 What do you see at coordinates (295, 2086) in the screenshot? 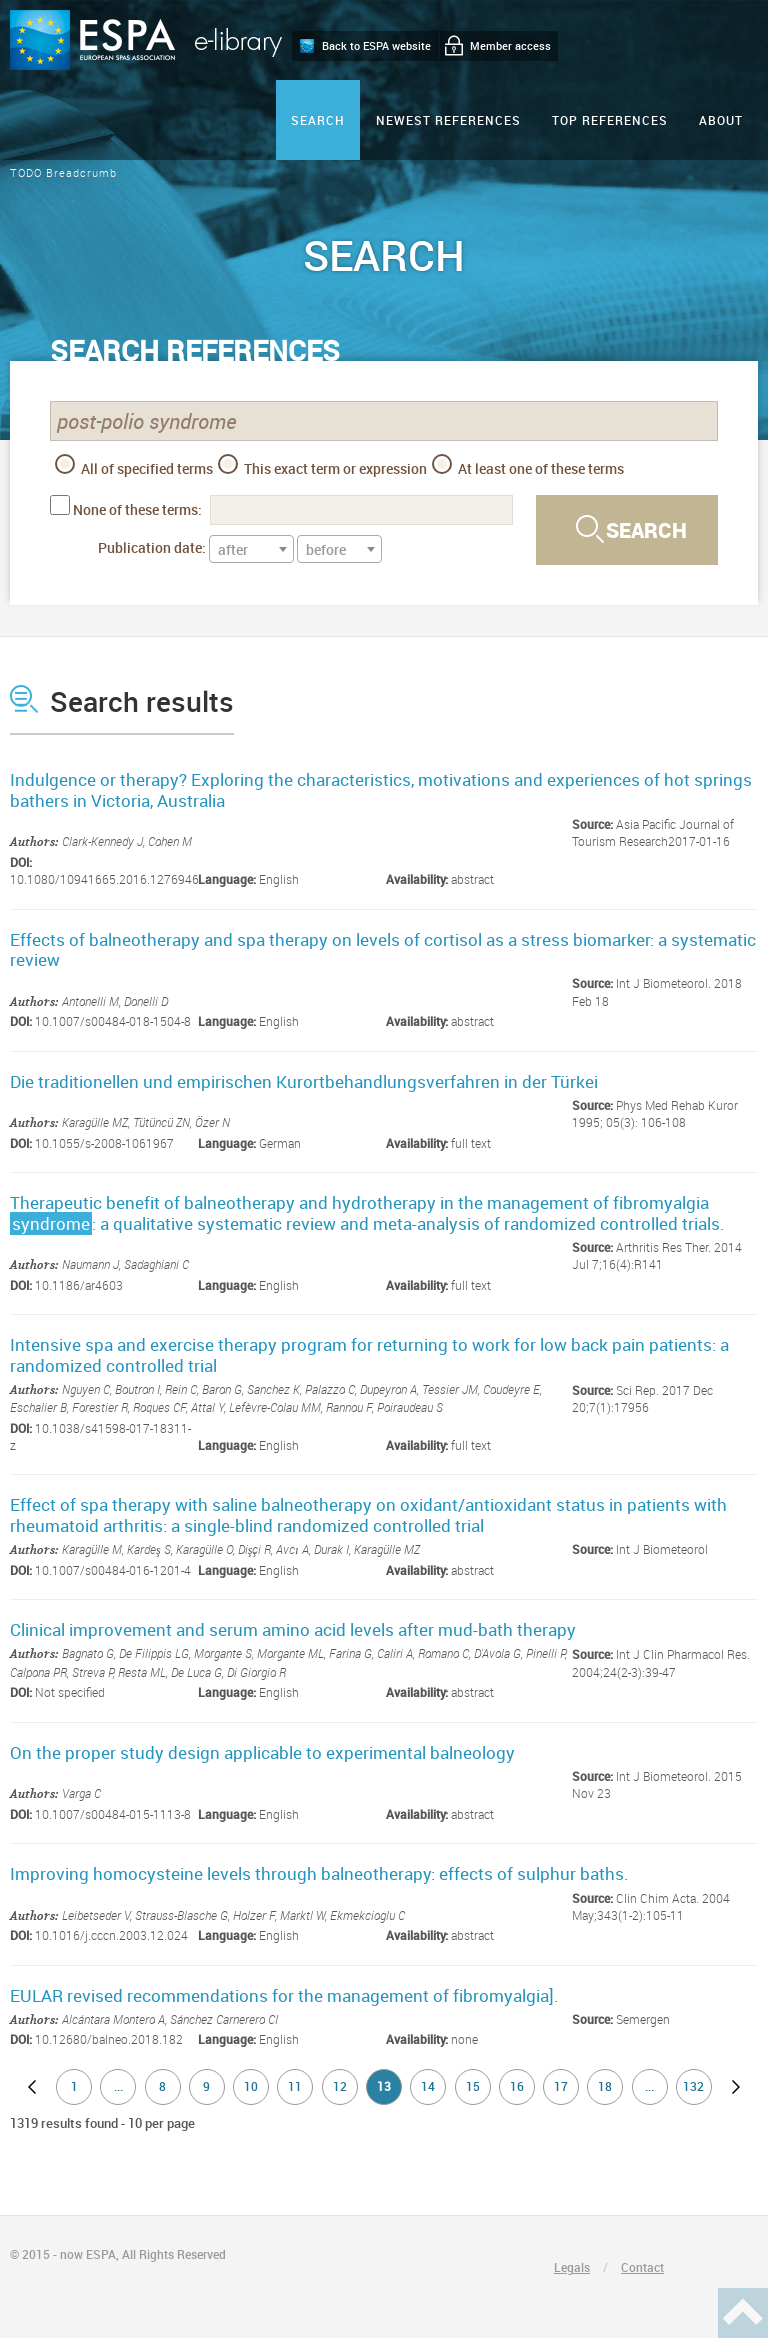
I see `11` at bounding box center [295, 2086].